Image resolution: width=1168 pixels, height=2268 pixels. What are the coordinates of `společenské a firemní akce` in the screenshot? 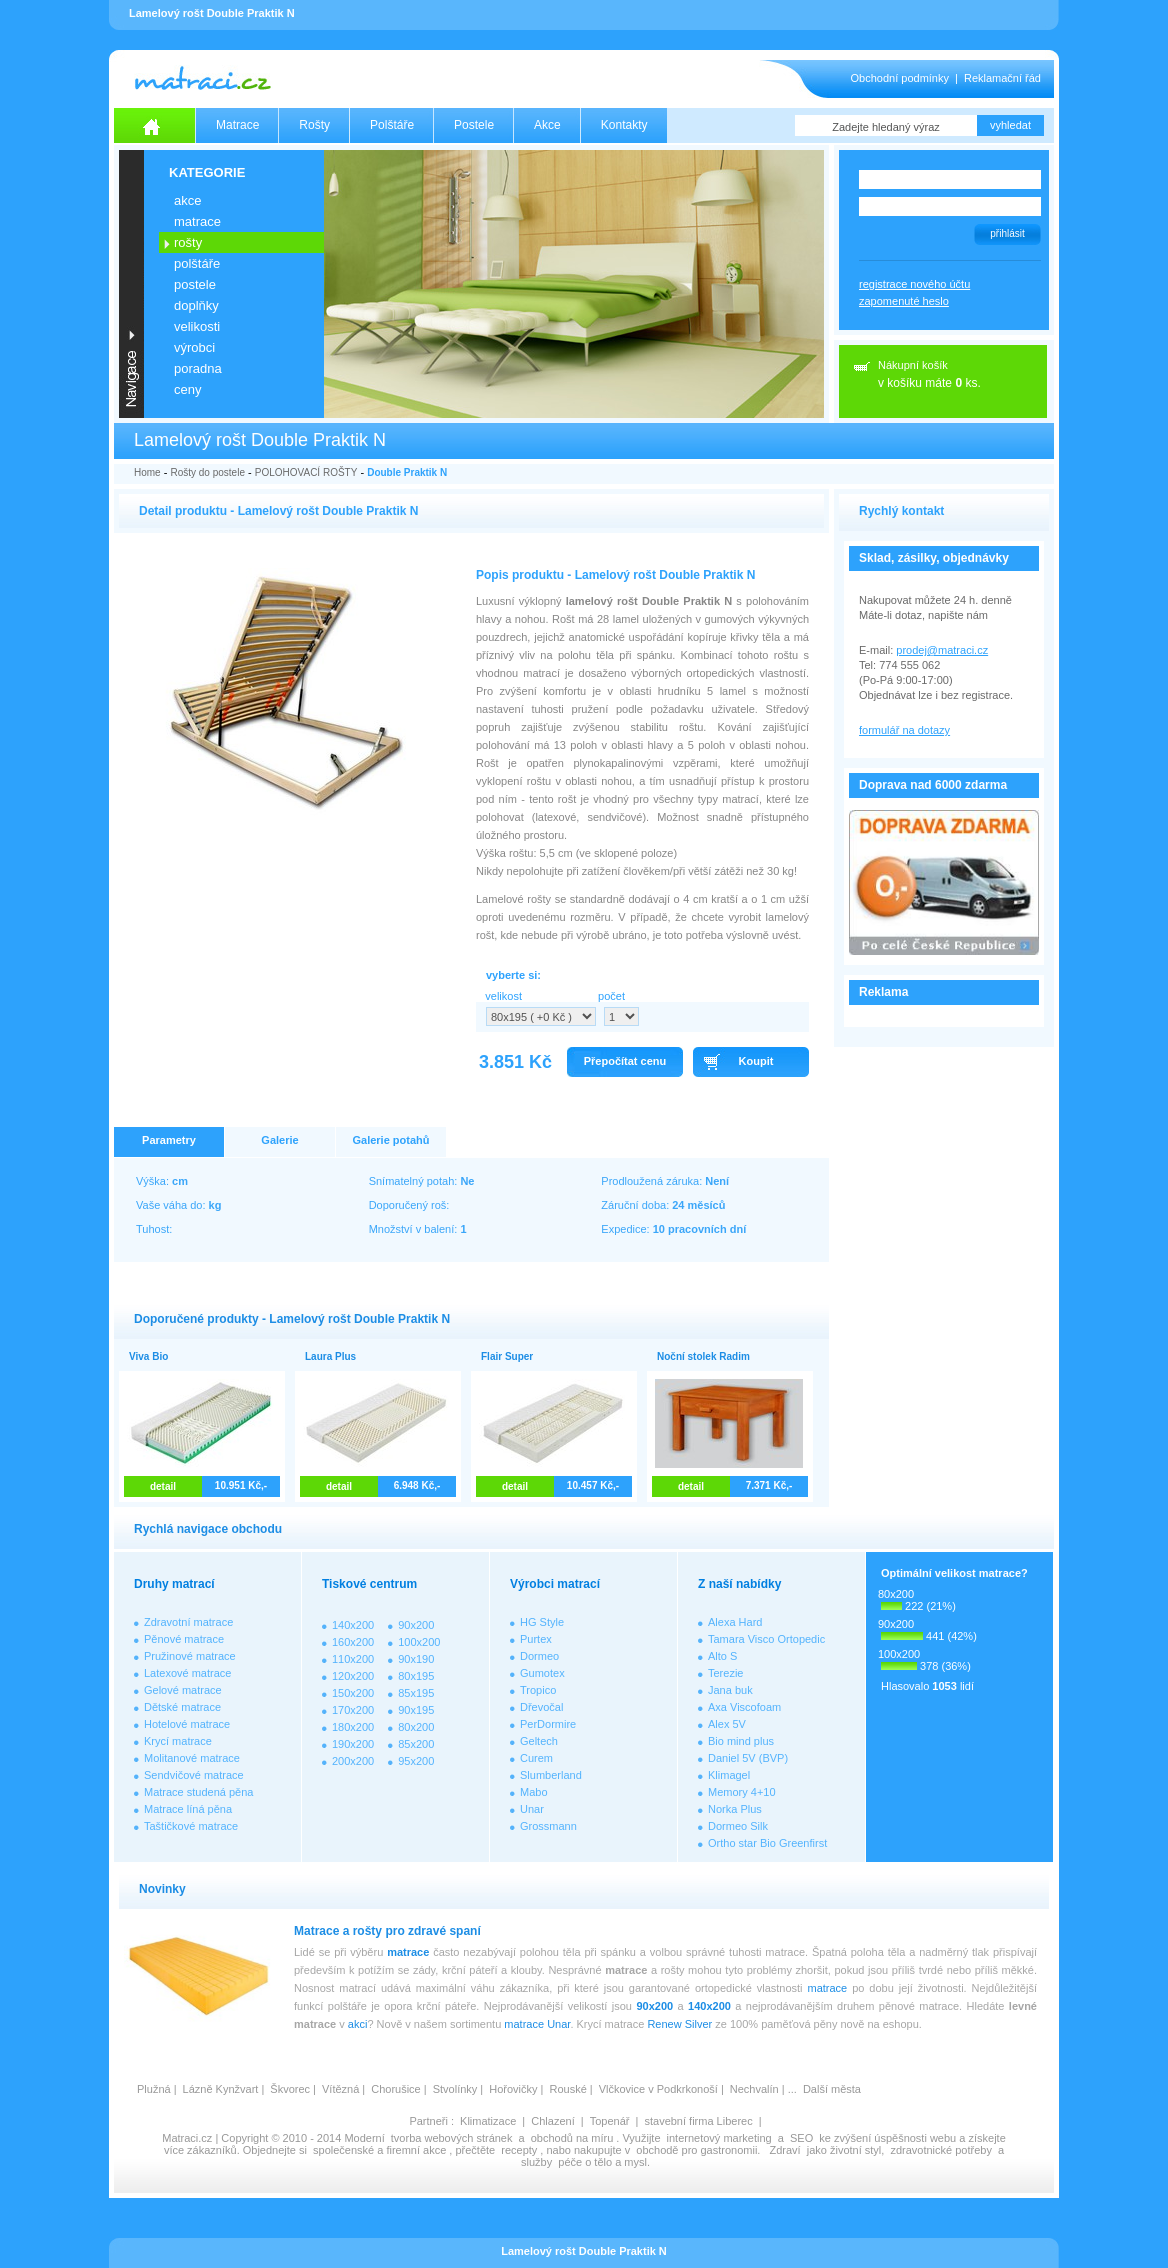 It's located at (379, 2150).